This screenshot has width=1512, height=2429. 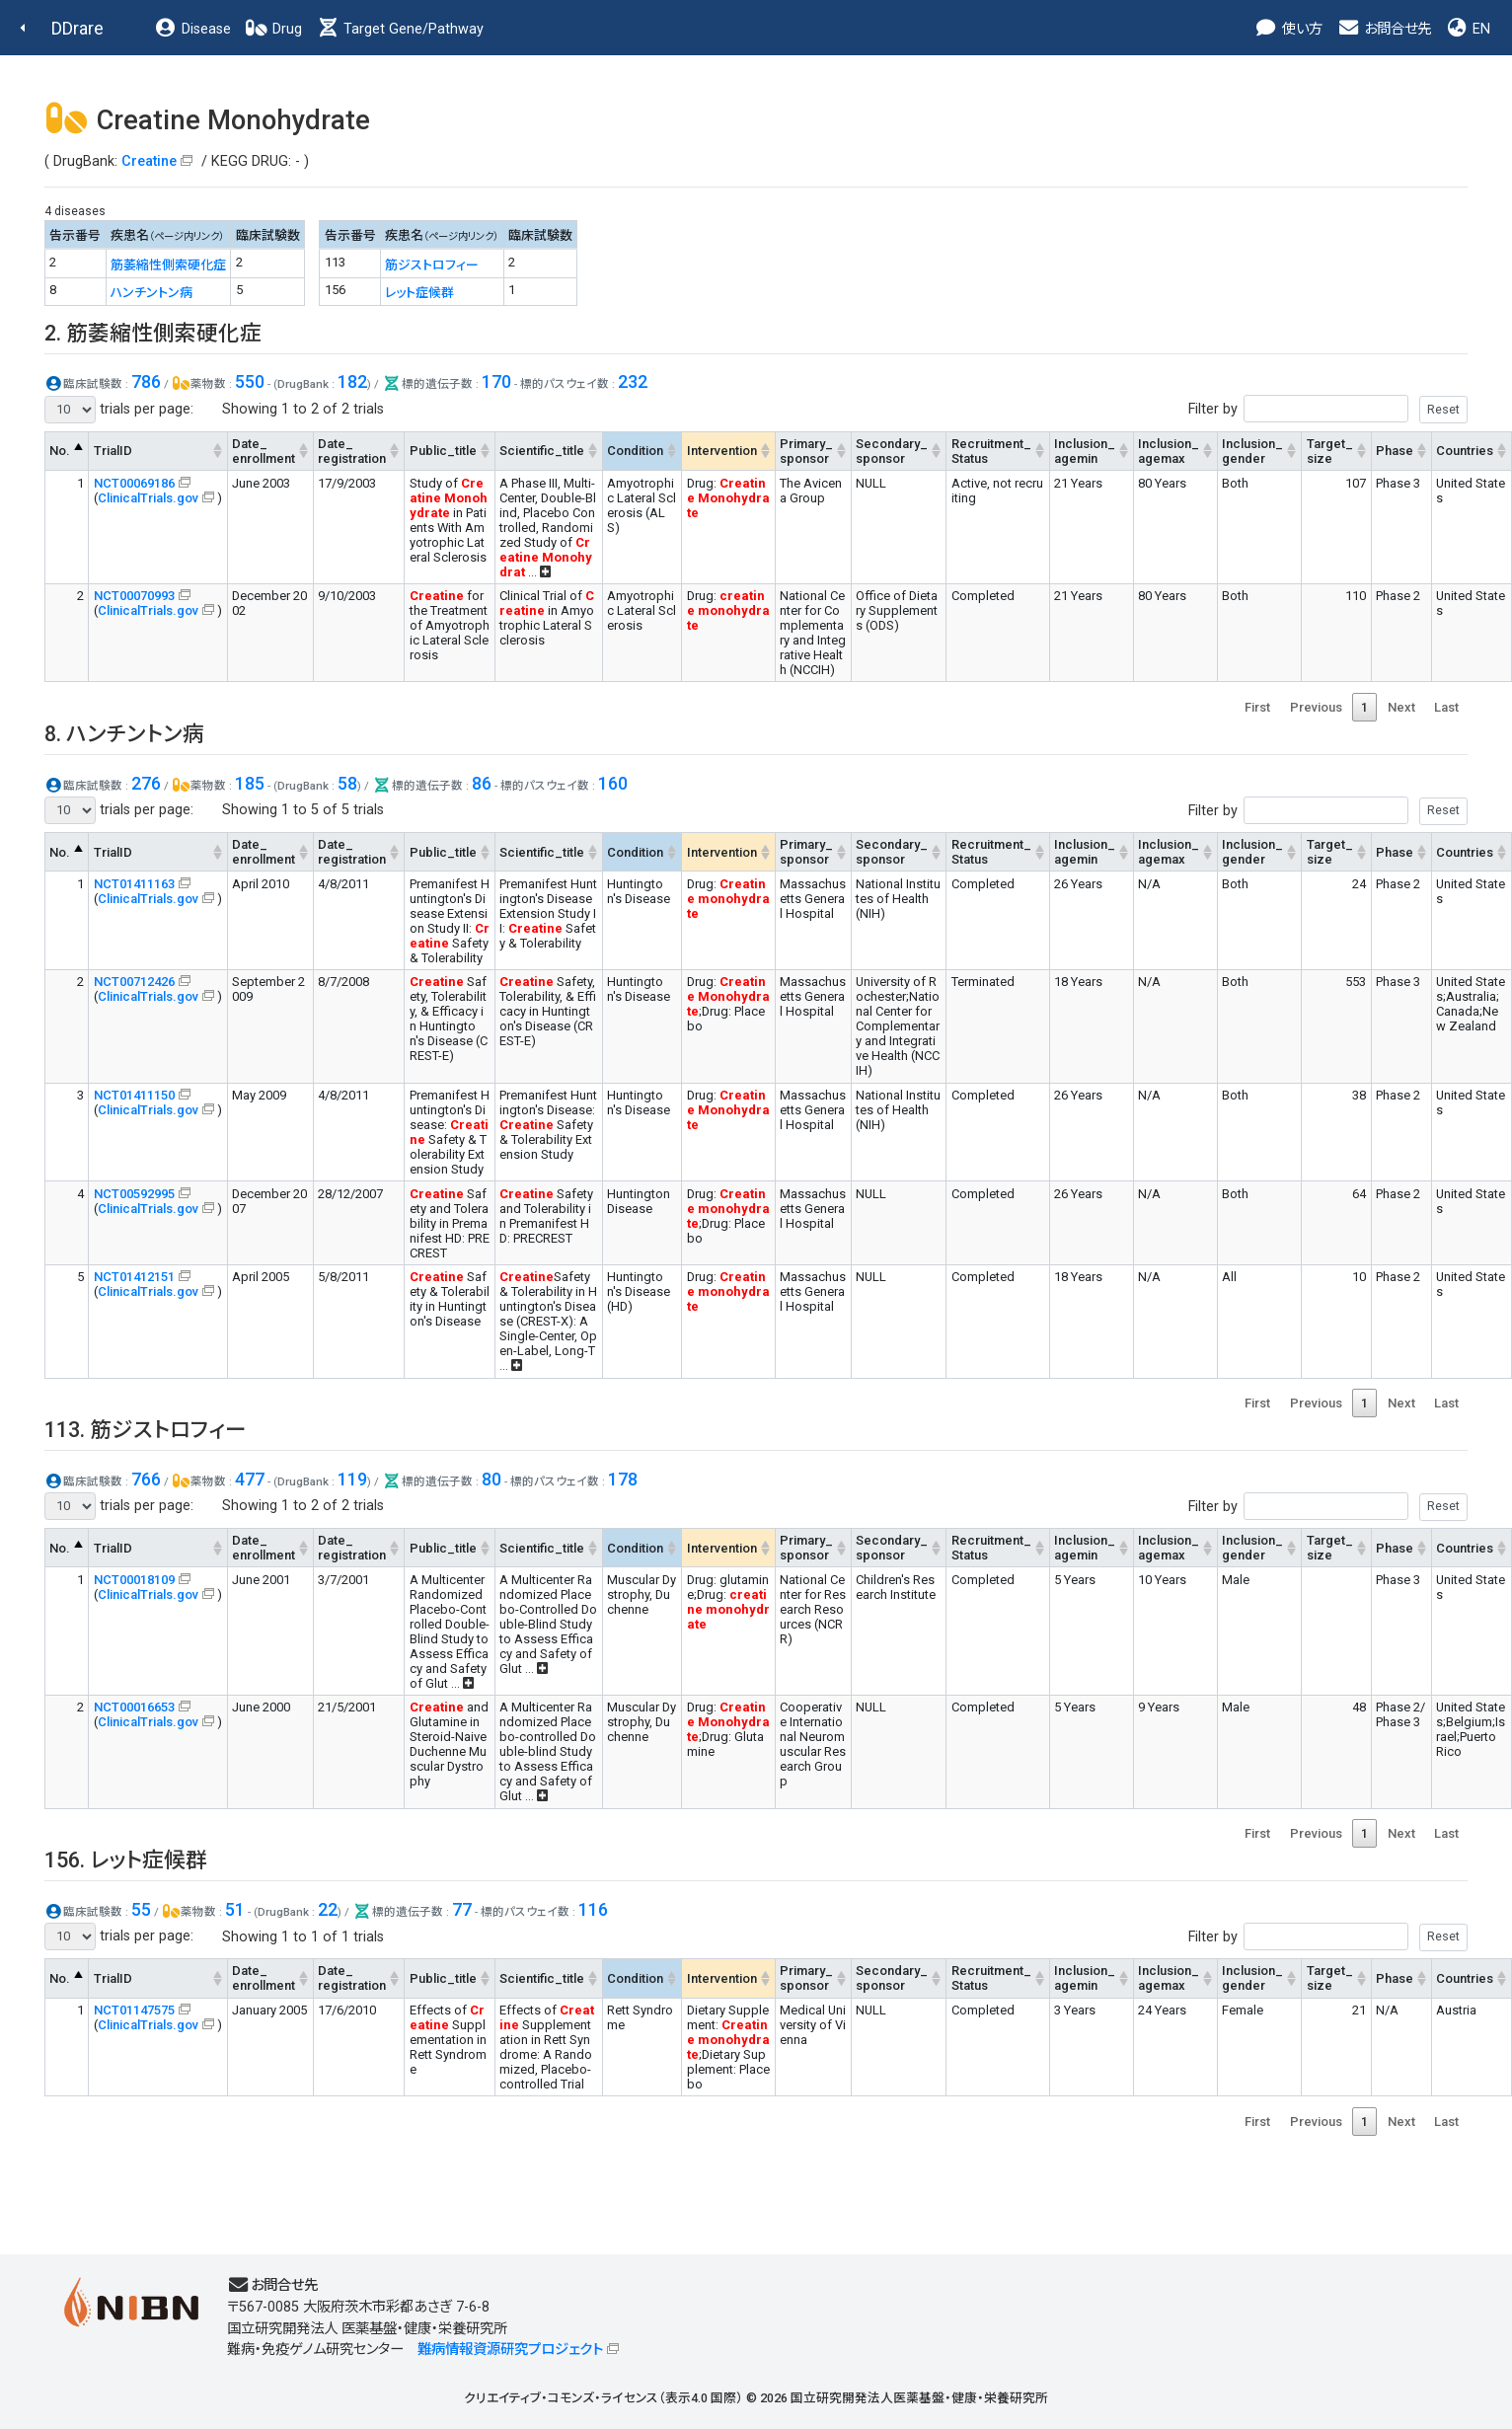 What do you see at coordinates (250, 1479) in the screenshot?
I see `477` at bounding box center [250, 1479].